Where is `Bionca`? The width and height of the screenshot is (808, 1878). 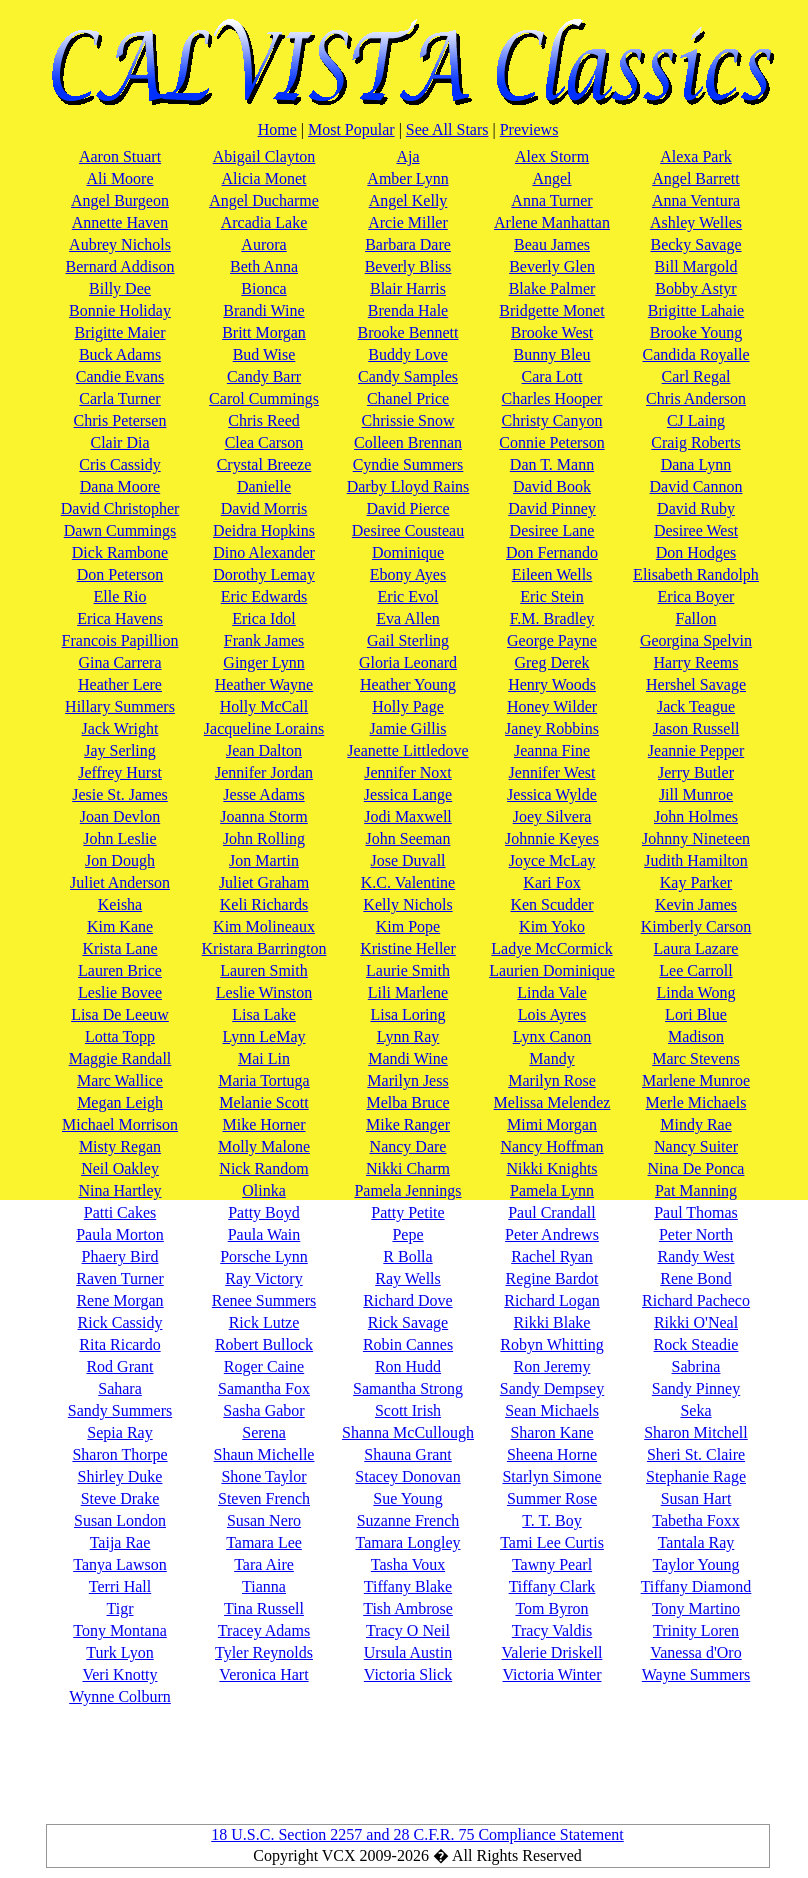
Bionca is located at coordinates (263, 288).